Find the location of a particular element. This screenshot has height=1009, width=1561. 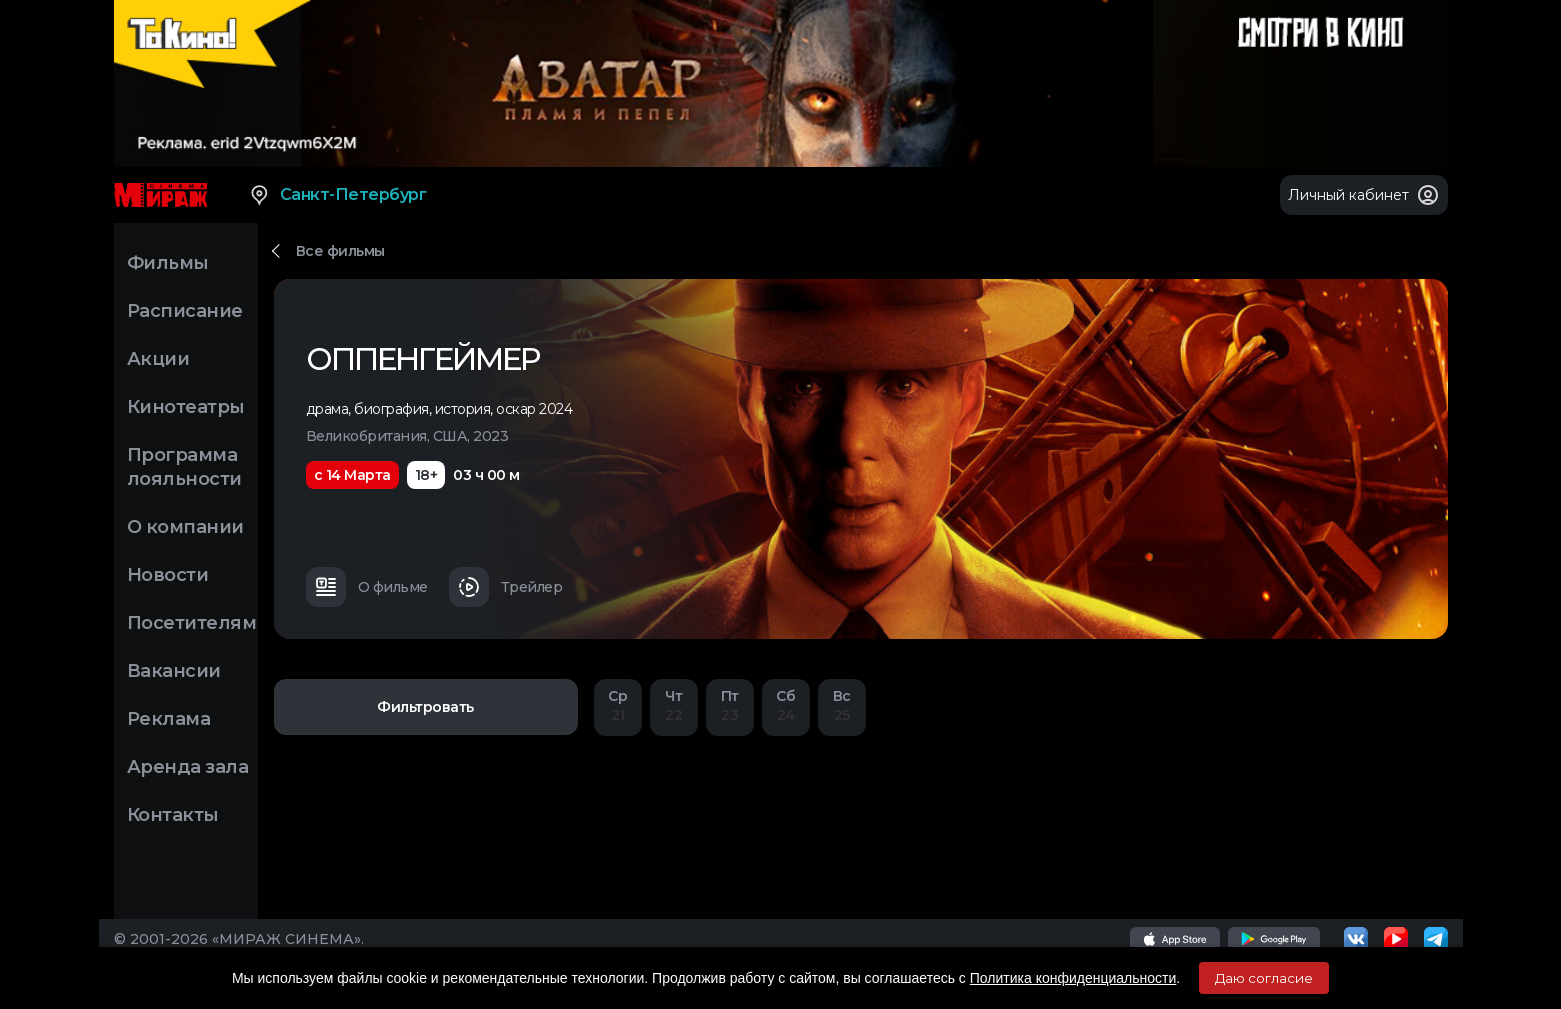

Расписание is located at coordinates (185, 311).